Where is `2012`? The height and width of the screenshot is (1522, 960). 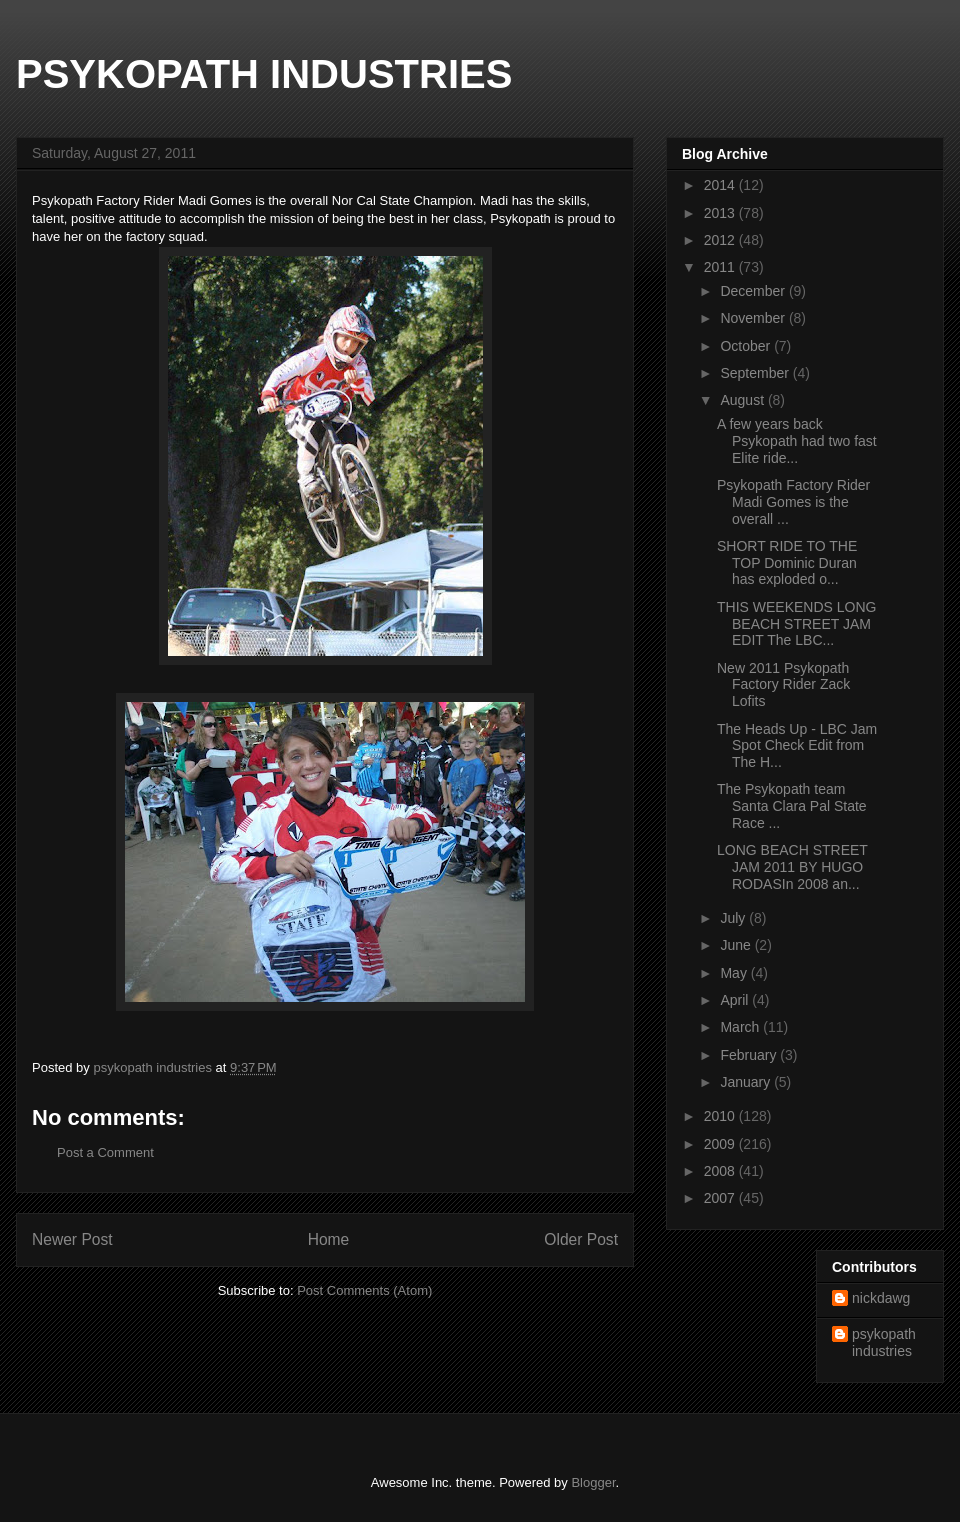 2012 is located at coordinates (721, 240).